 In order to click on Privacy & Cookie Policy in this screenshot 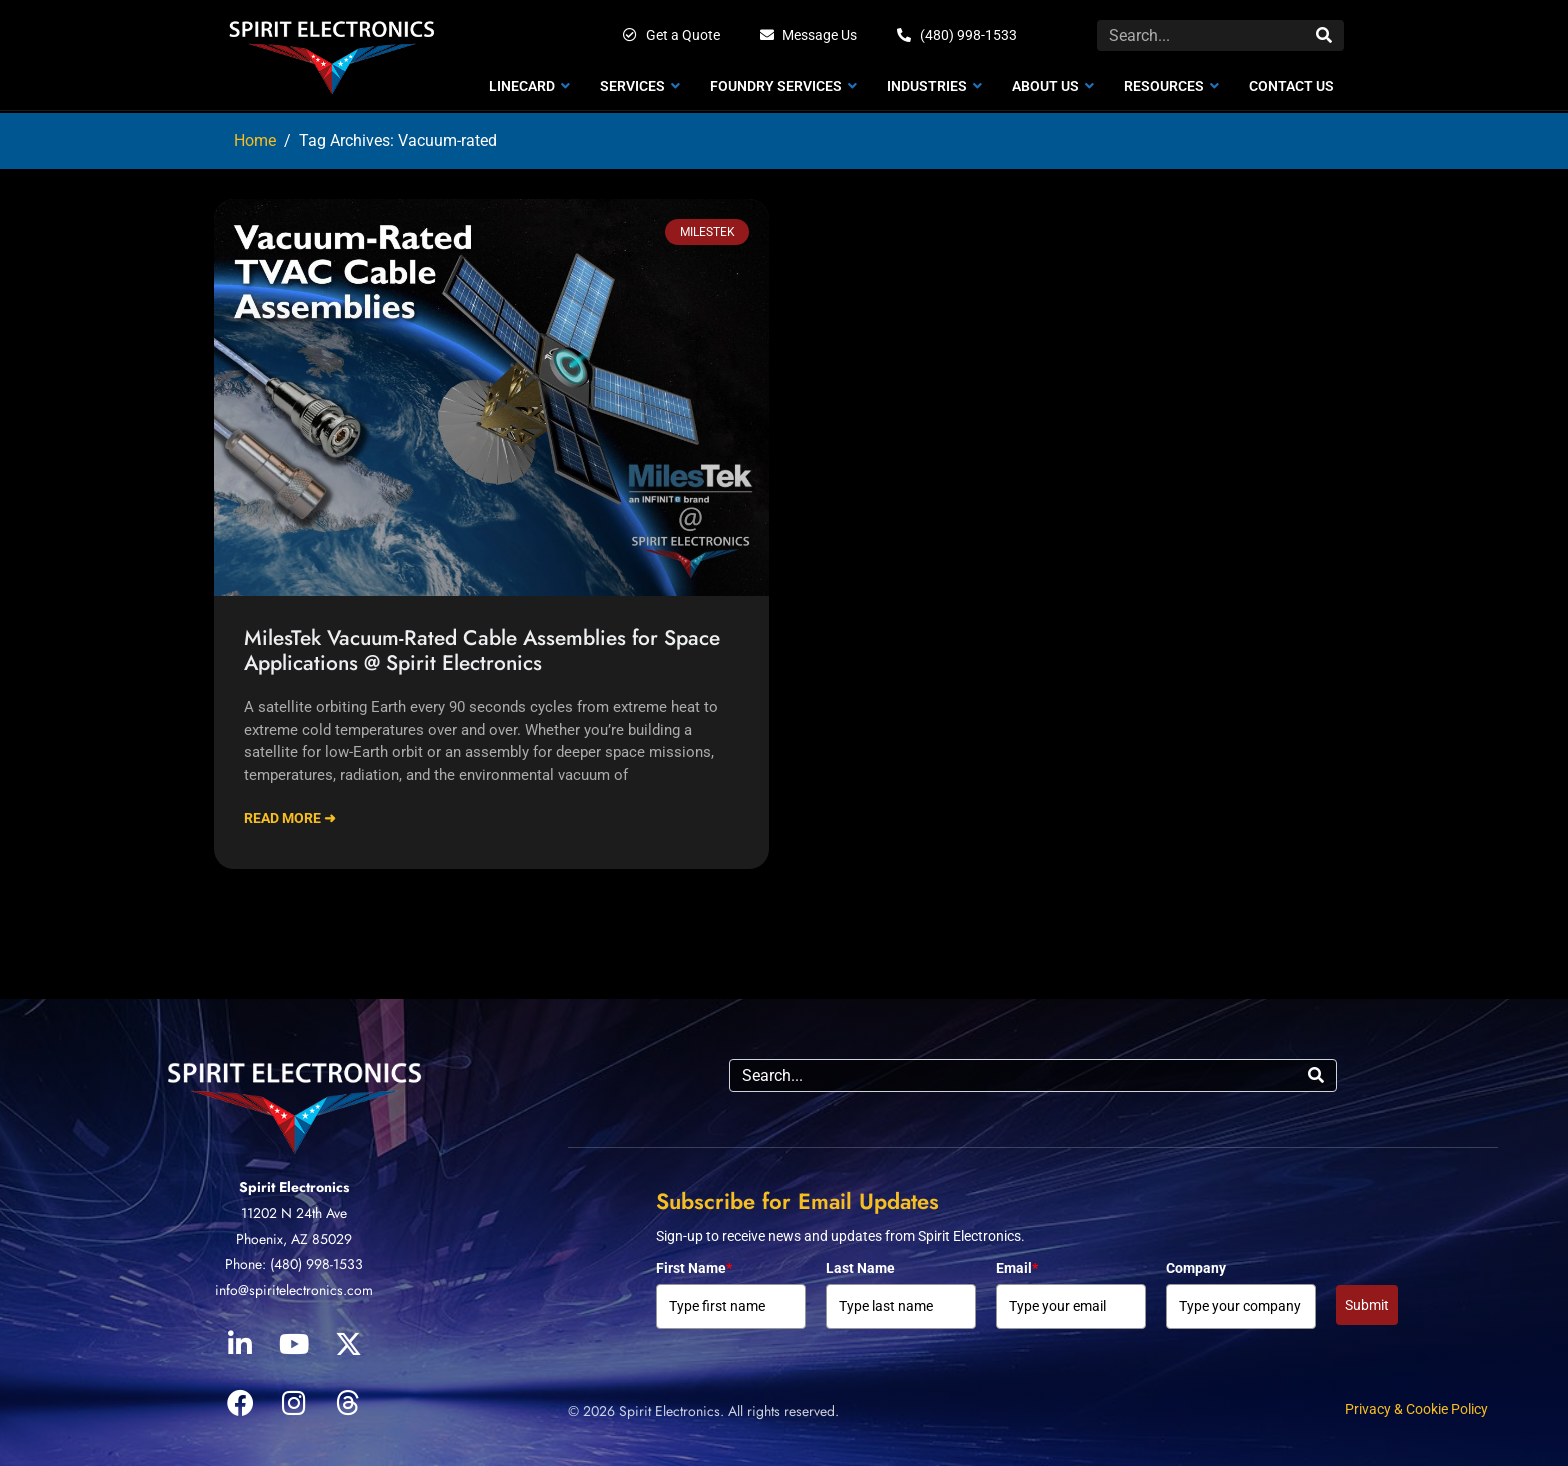, I will do `click(1416, 1409)`.